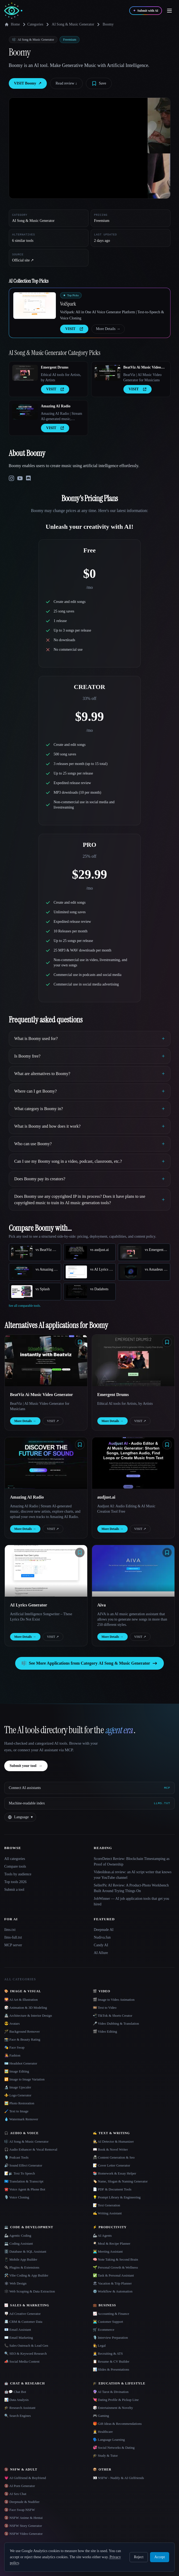 The height and width of the screenshot is (2576, 179). Describe the element at coordinates (20, 2063) in the screenshot. I see `🪪 Headshot Generator` at that location.